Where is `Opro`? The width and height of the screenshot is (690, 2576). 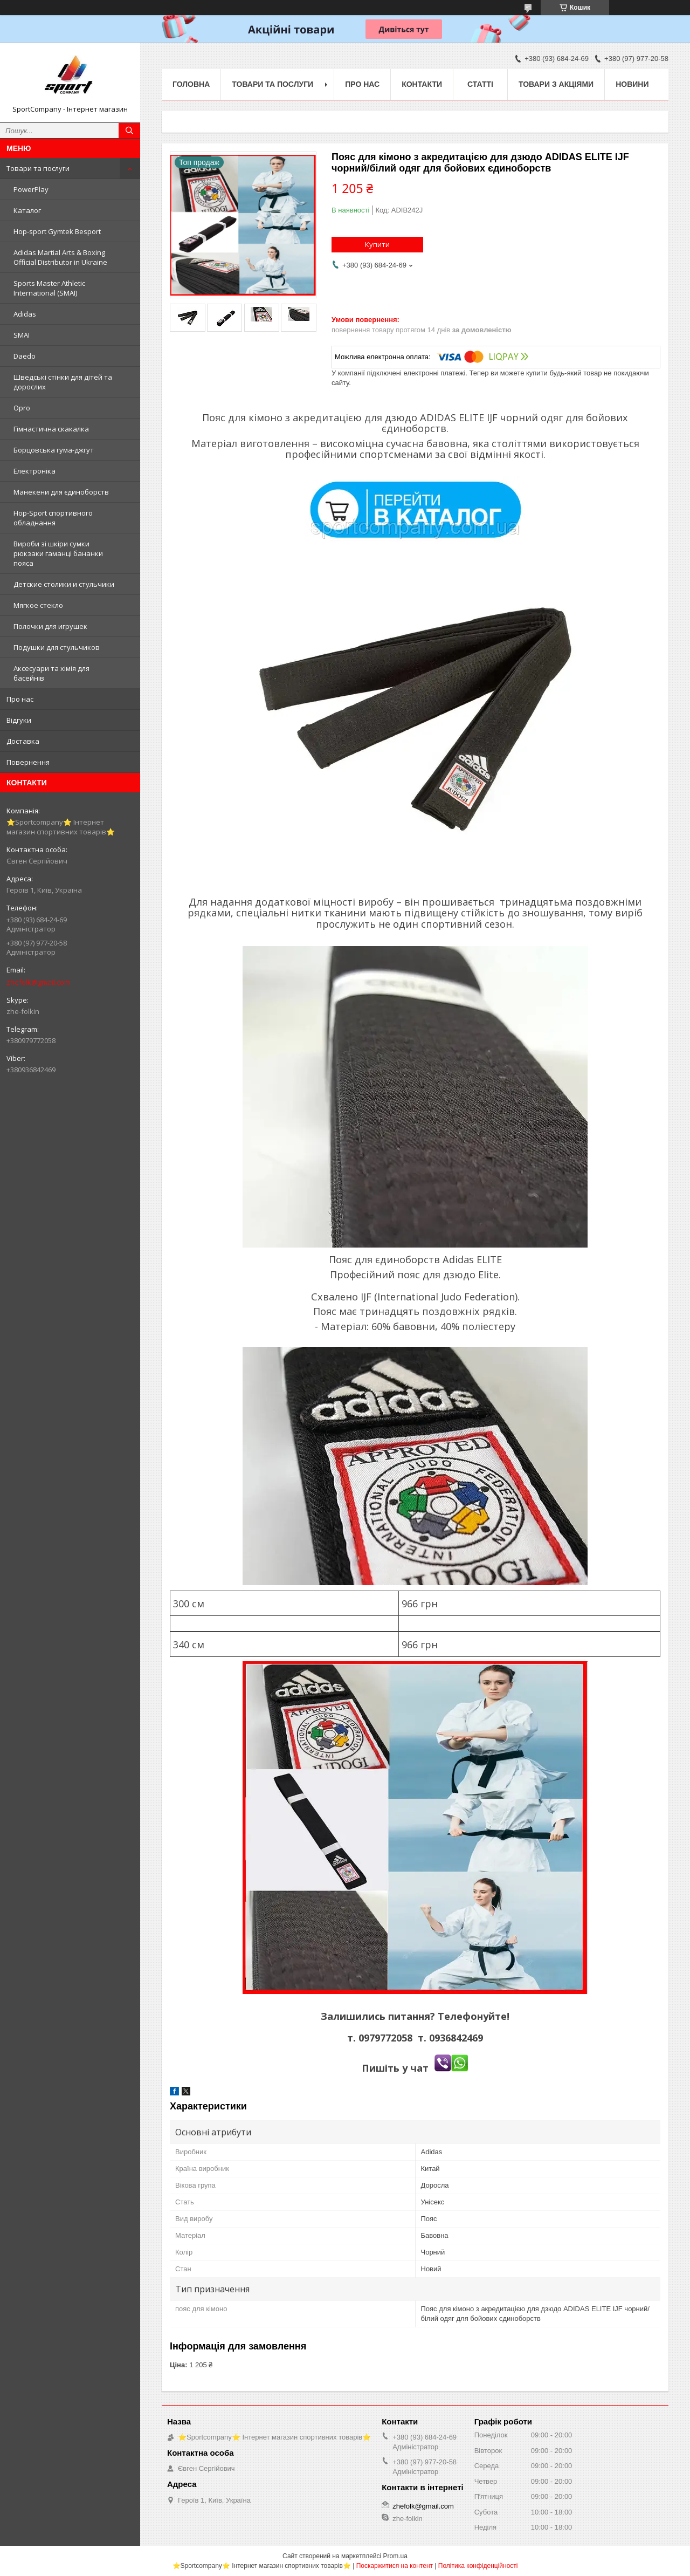 Opro is located at coordinates (21, 408).